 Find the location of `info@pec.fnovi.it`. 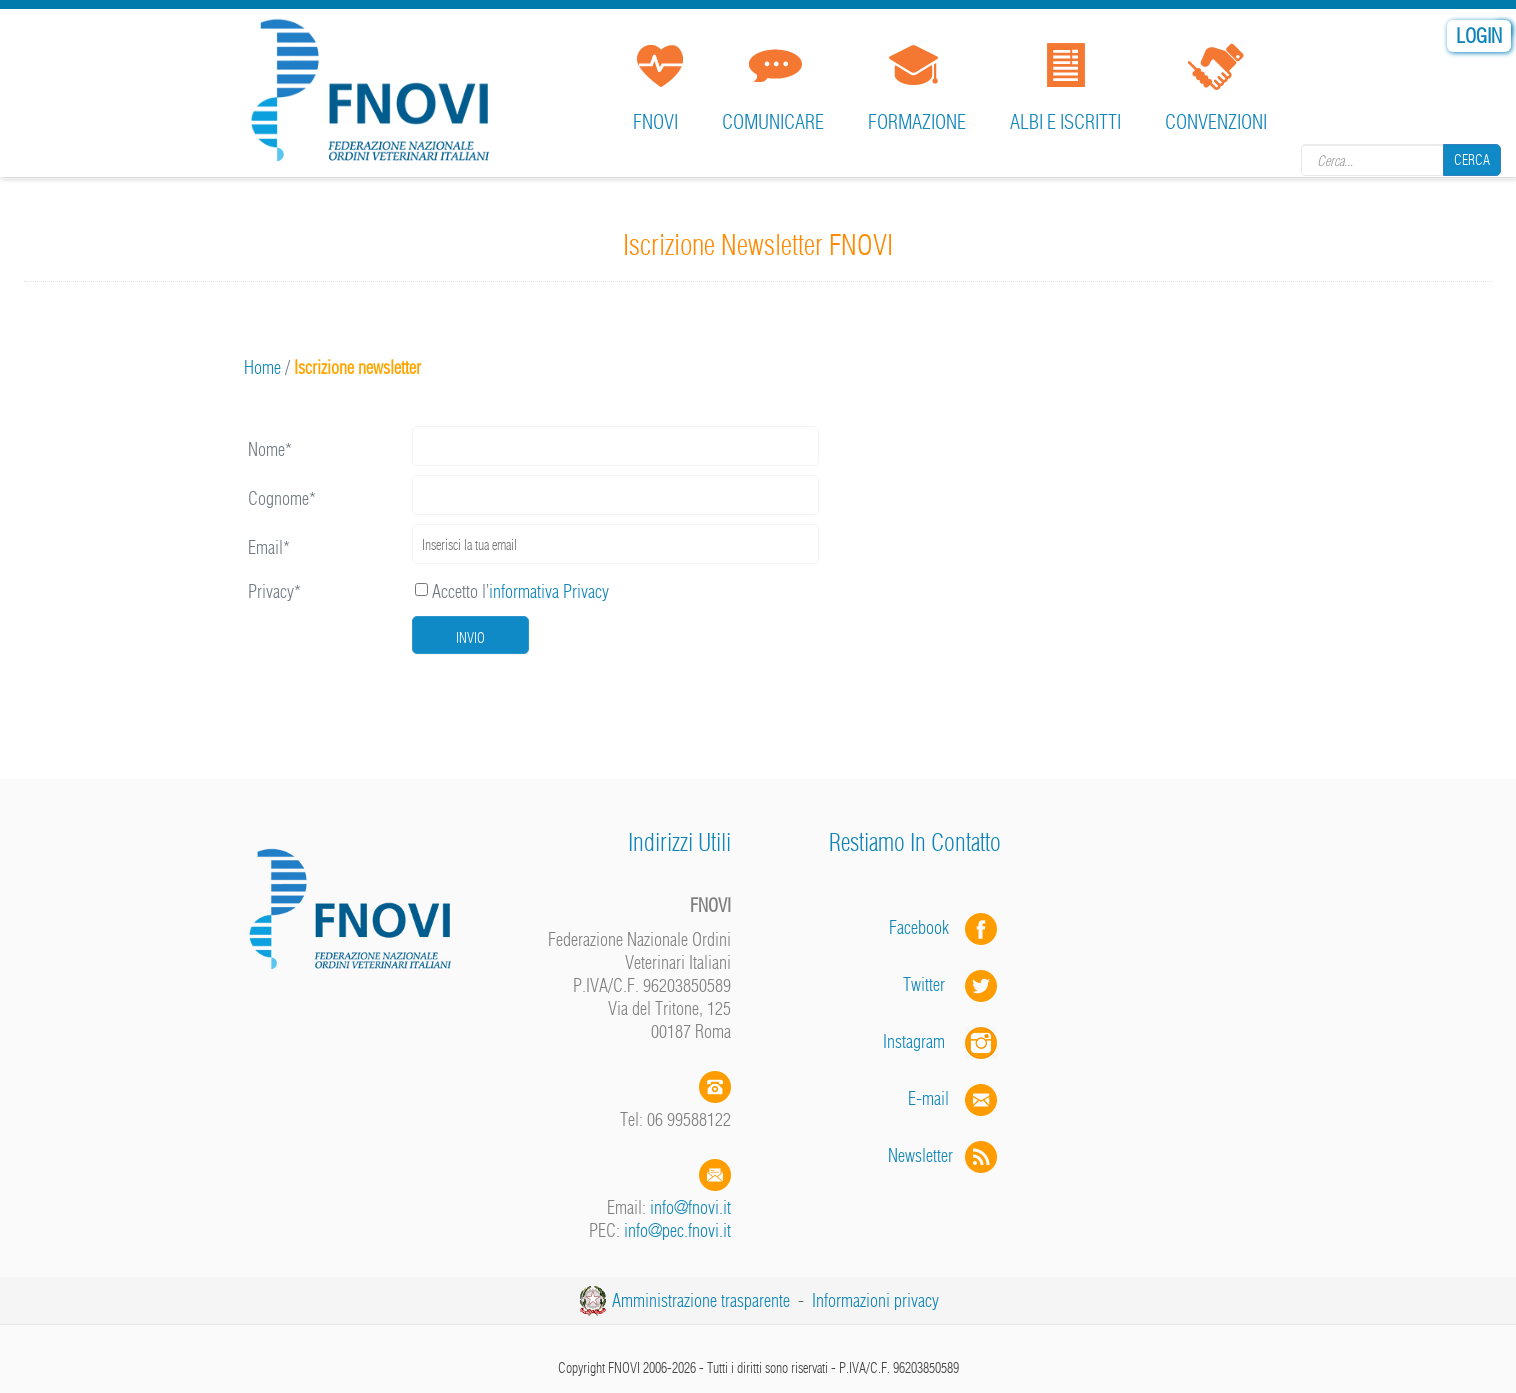

info@pec.fnovi.it is located at coordinates (677, 1230).